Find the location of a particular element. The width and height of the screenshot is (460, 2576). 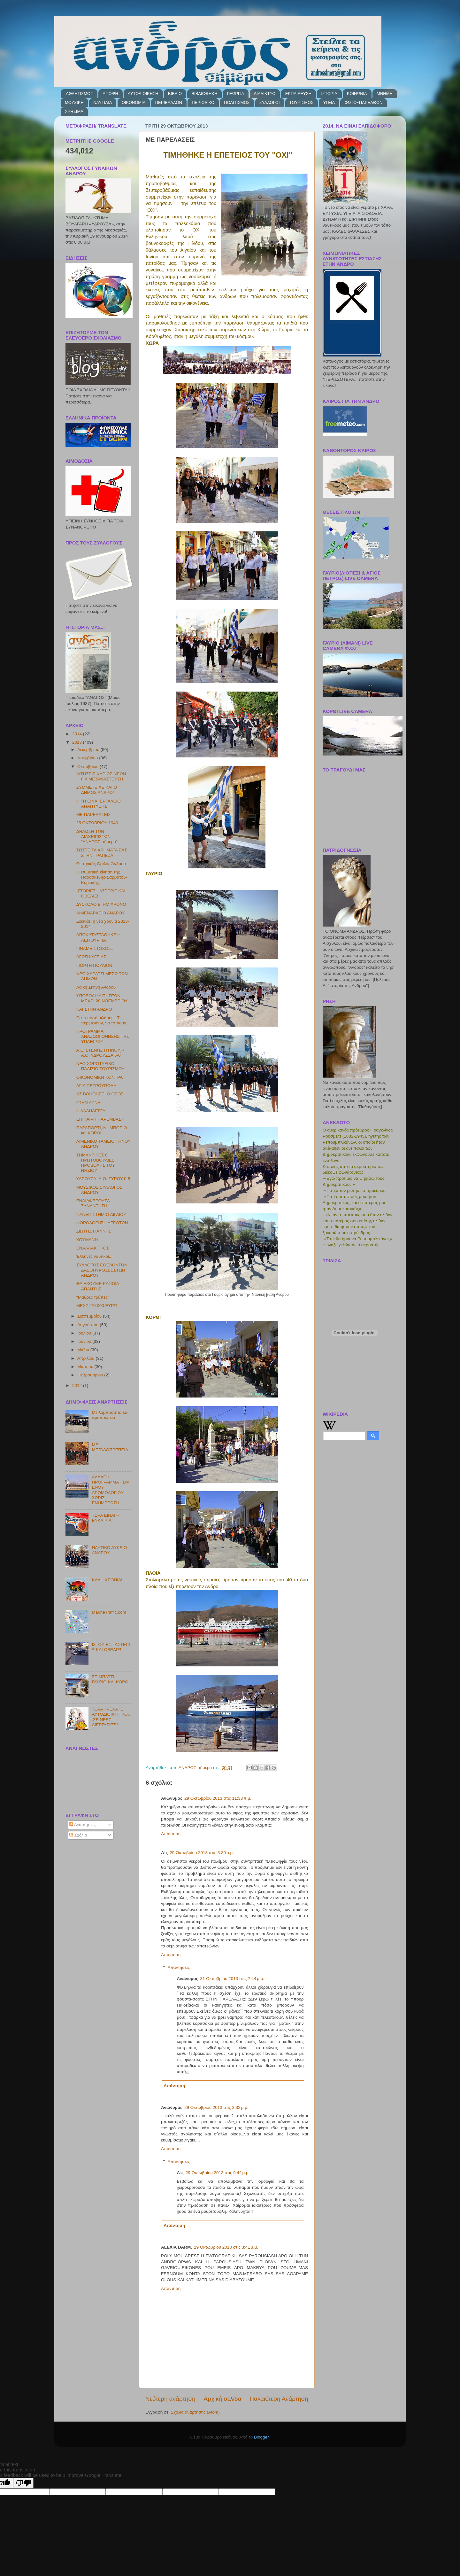

ΑΣ ΒΟΗΘΗΣΕΙ Ο ΘΕΟΣ is located at coordinates (100, 1094).